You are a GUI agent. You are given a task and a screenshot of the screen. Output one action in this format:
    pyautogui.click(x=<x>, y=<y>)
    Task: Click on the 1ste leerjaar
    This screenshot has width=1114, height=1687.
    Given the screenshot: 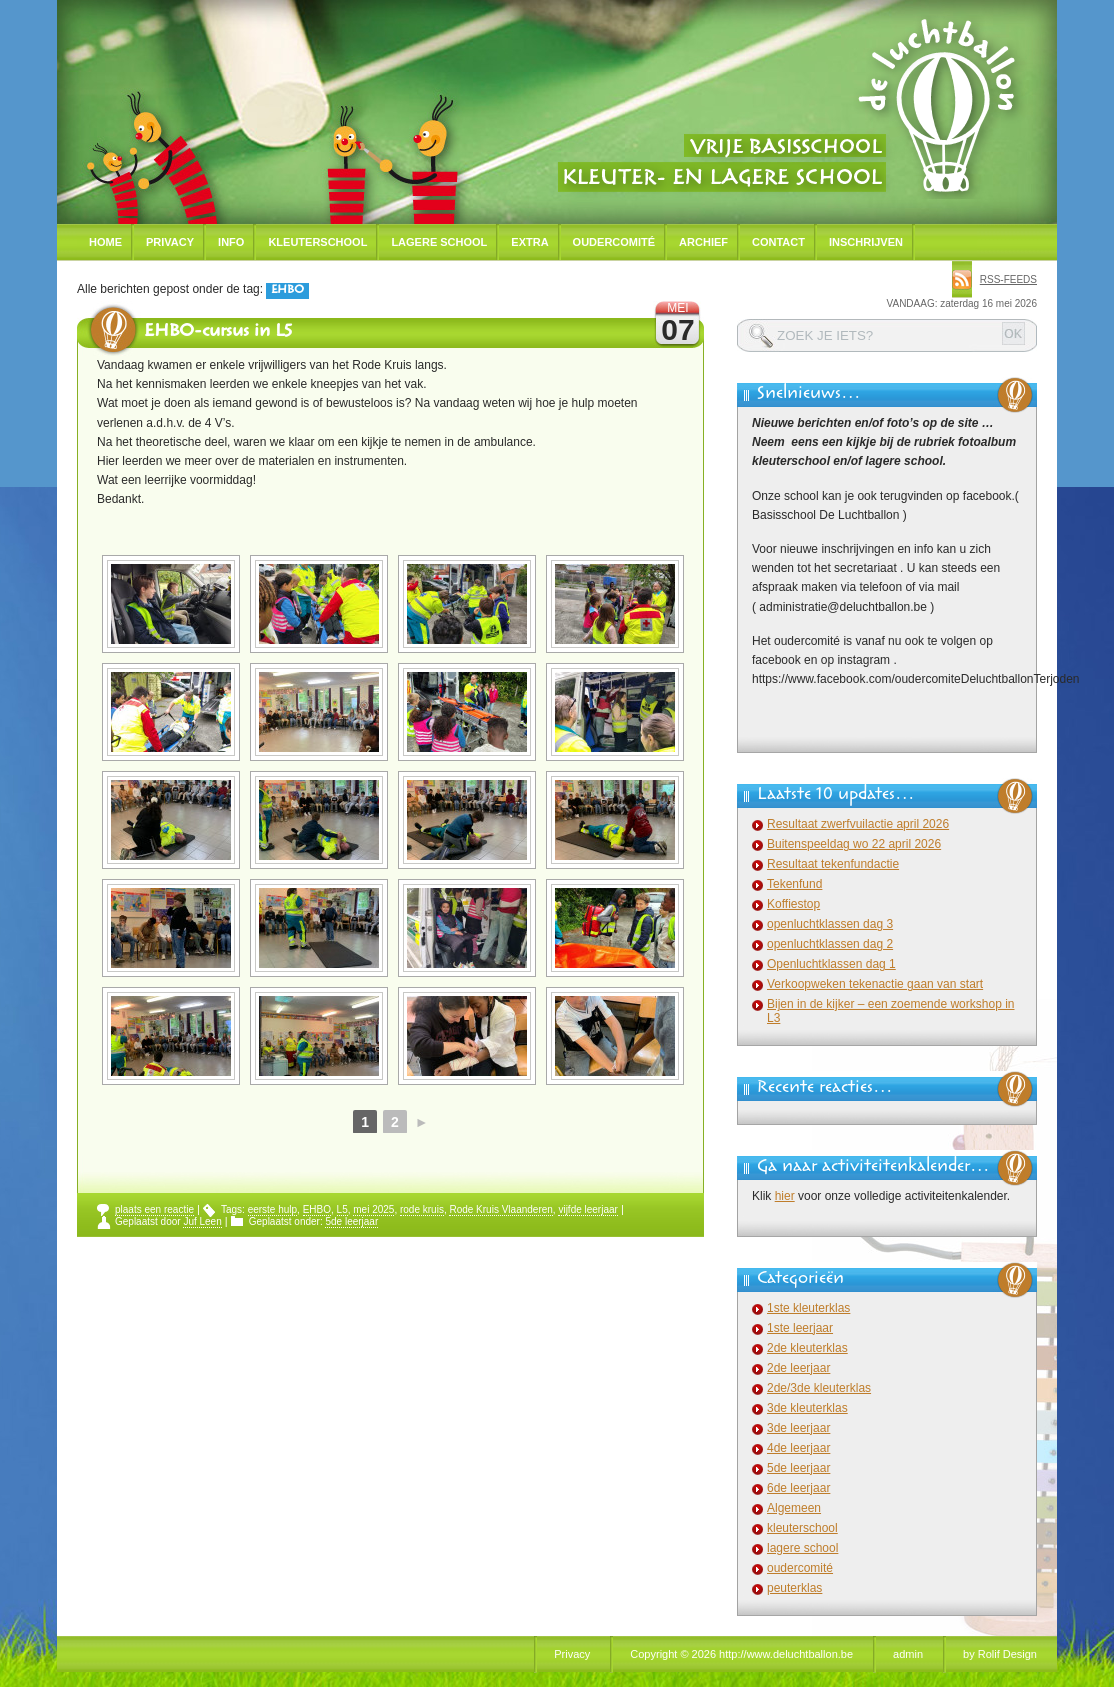 What is the action you would take?
    pyautogui.click(x=800, y=1328)
    